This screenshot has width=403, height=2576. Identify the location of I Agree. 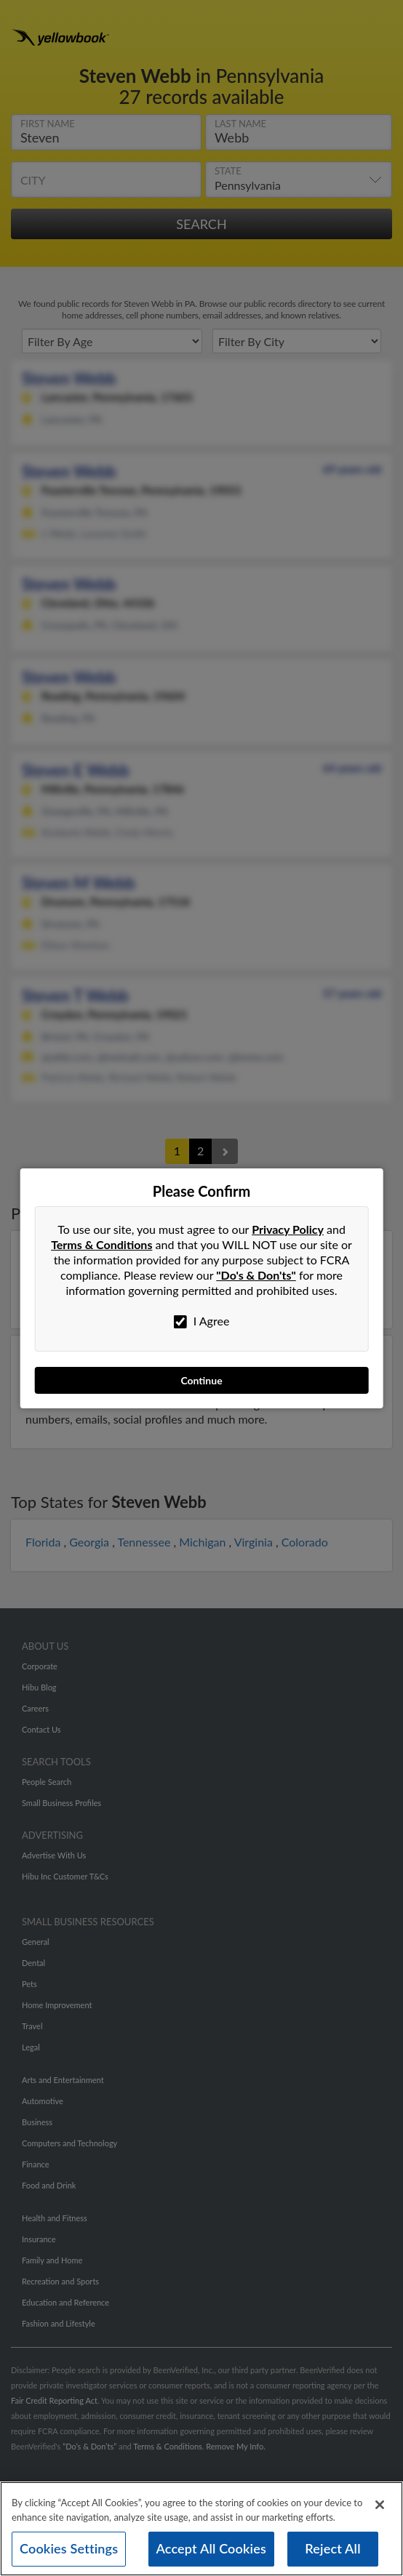
(202, 1321).